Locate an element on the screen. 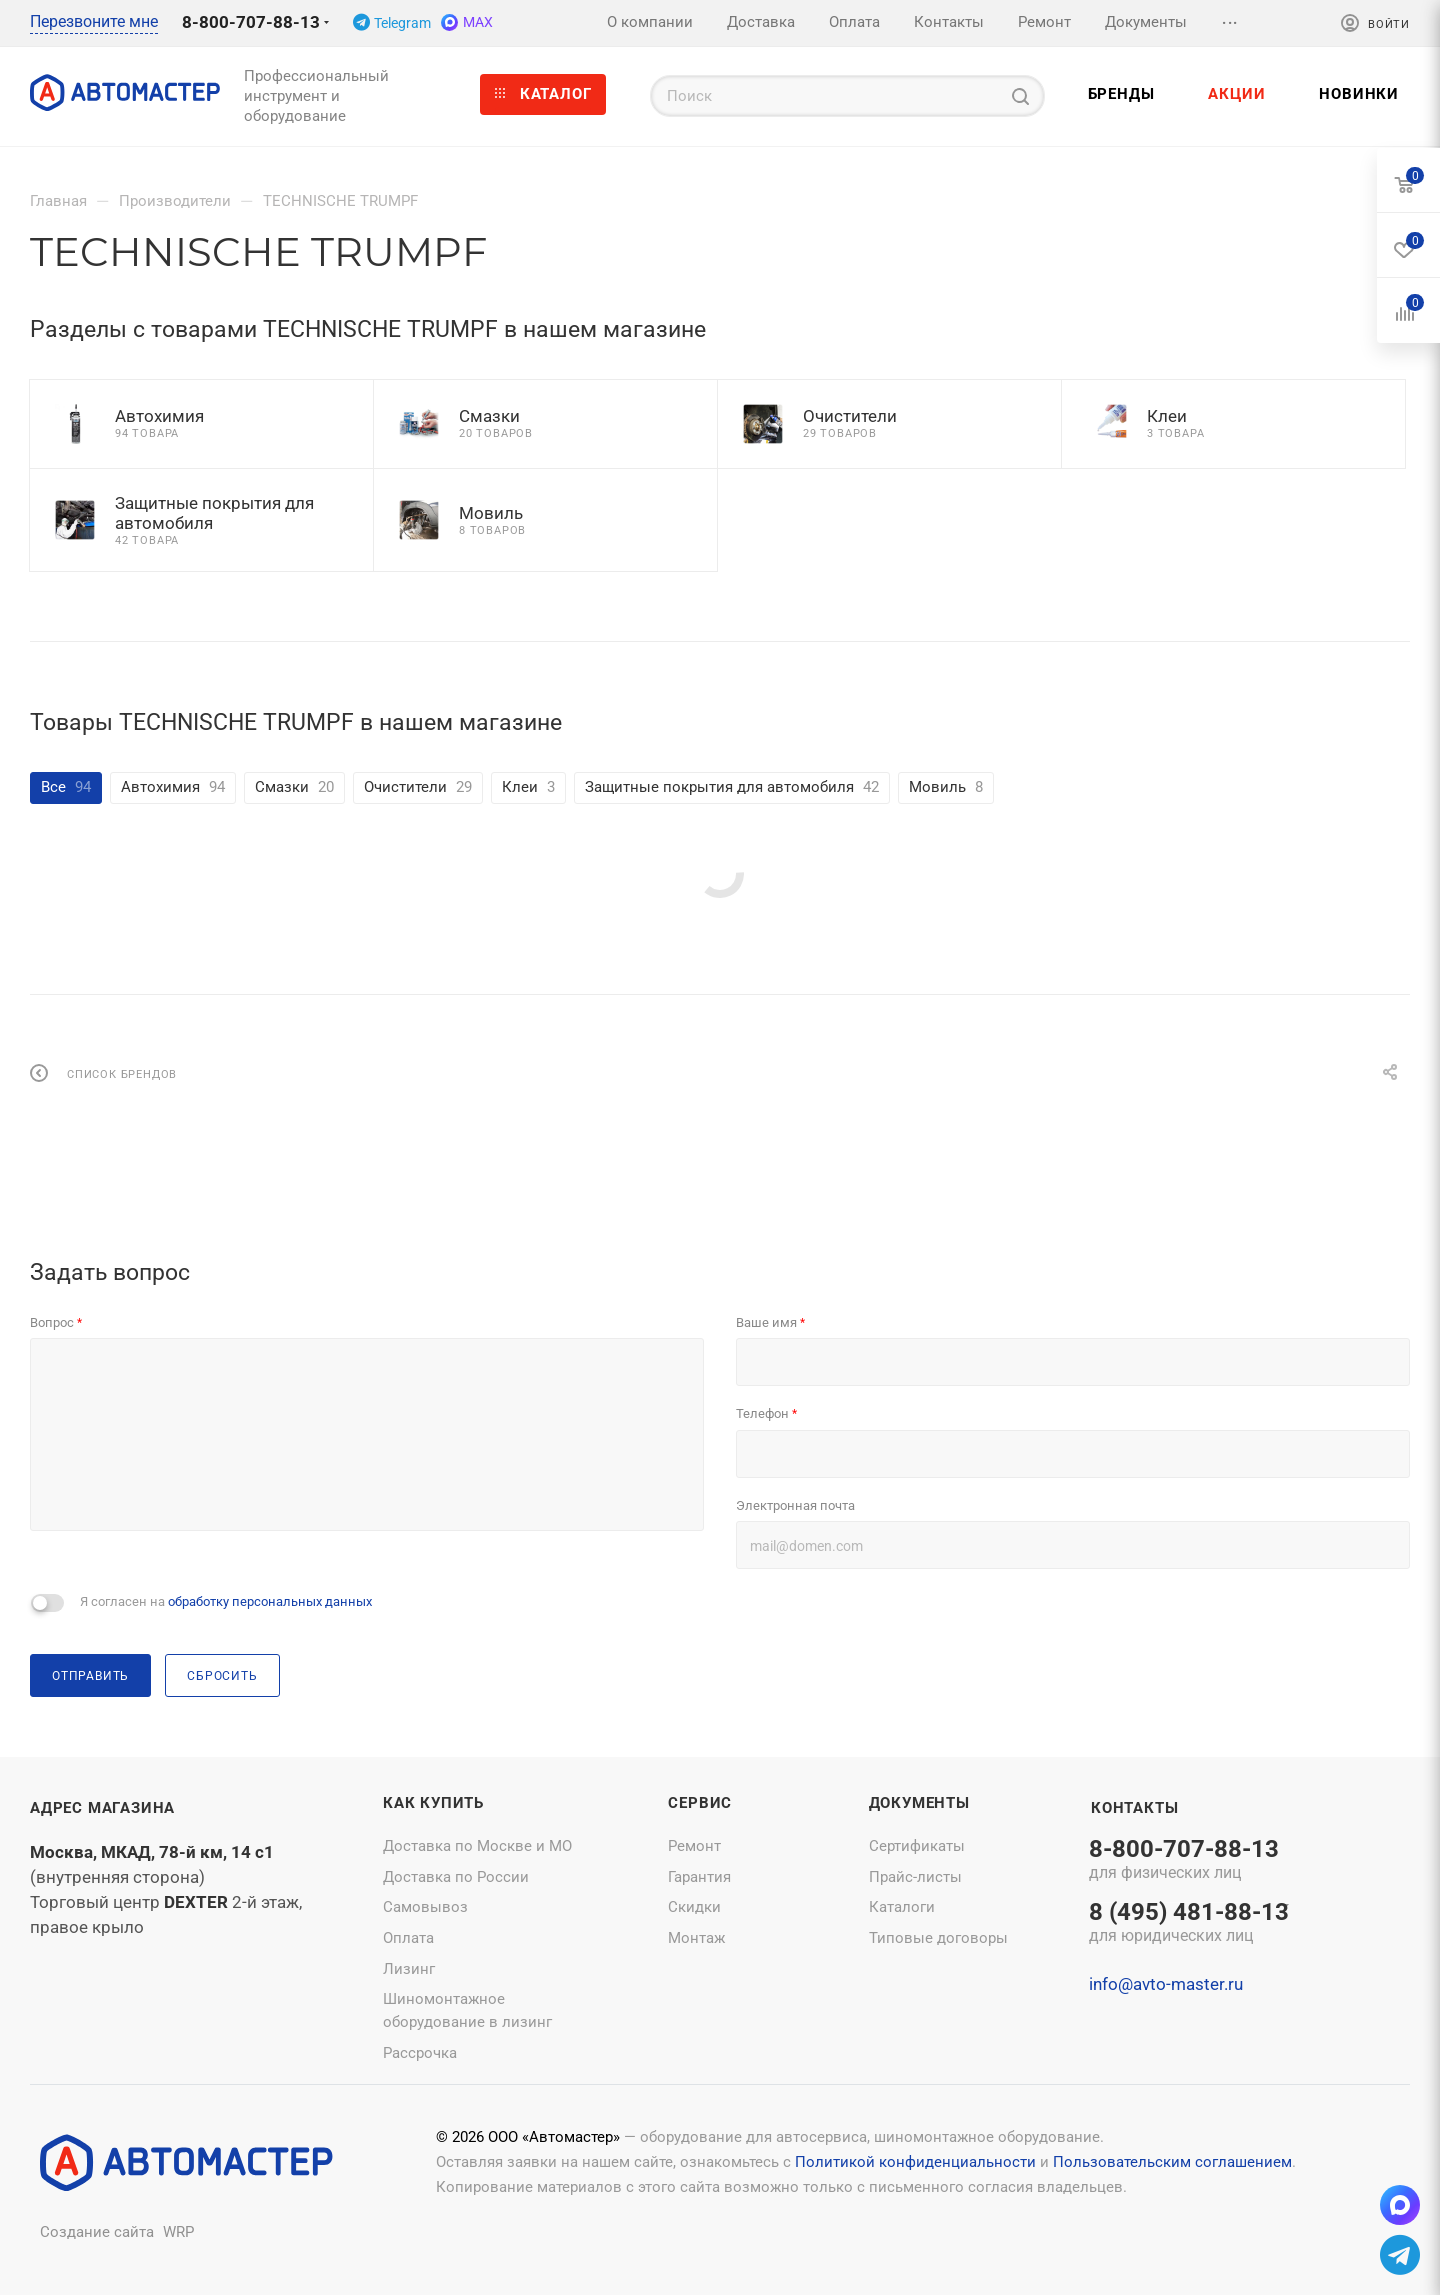 The height and width of the screenshot is (2295, 1440). Гарантия is located at coordinates (699, 1877).